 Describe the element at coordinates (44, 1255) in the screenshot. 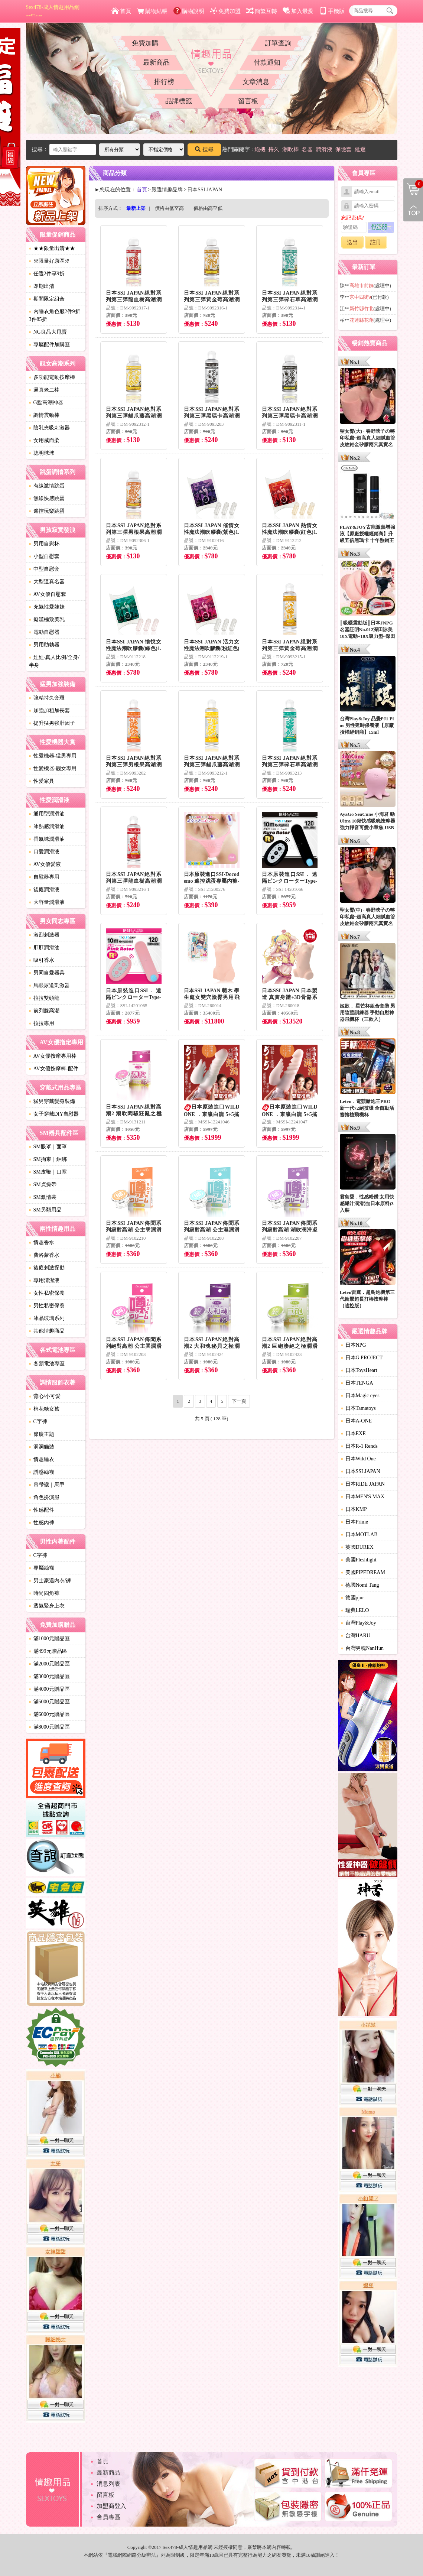

I see `費洛蒙香水` at that location.